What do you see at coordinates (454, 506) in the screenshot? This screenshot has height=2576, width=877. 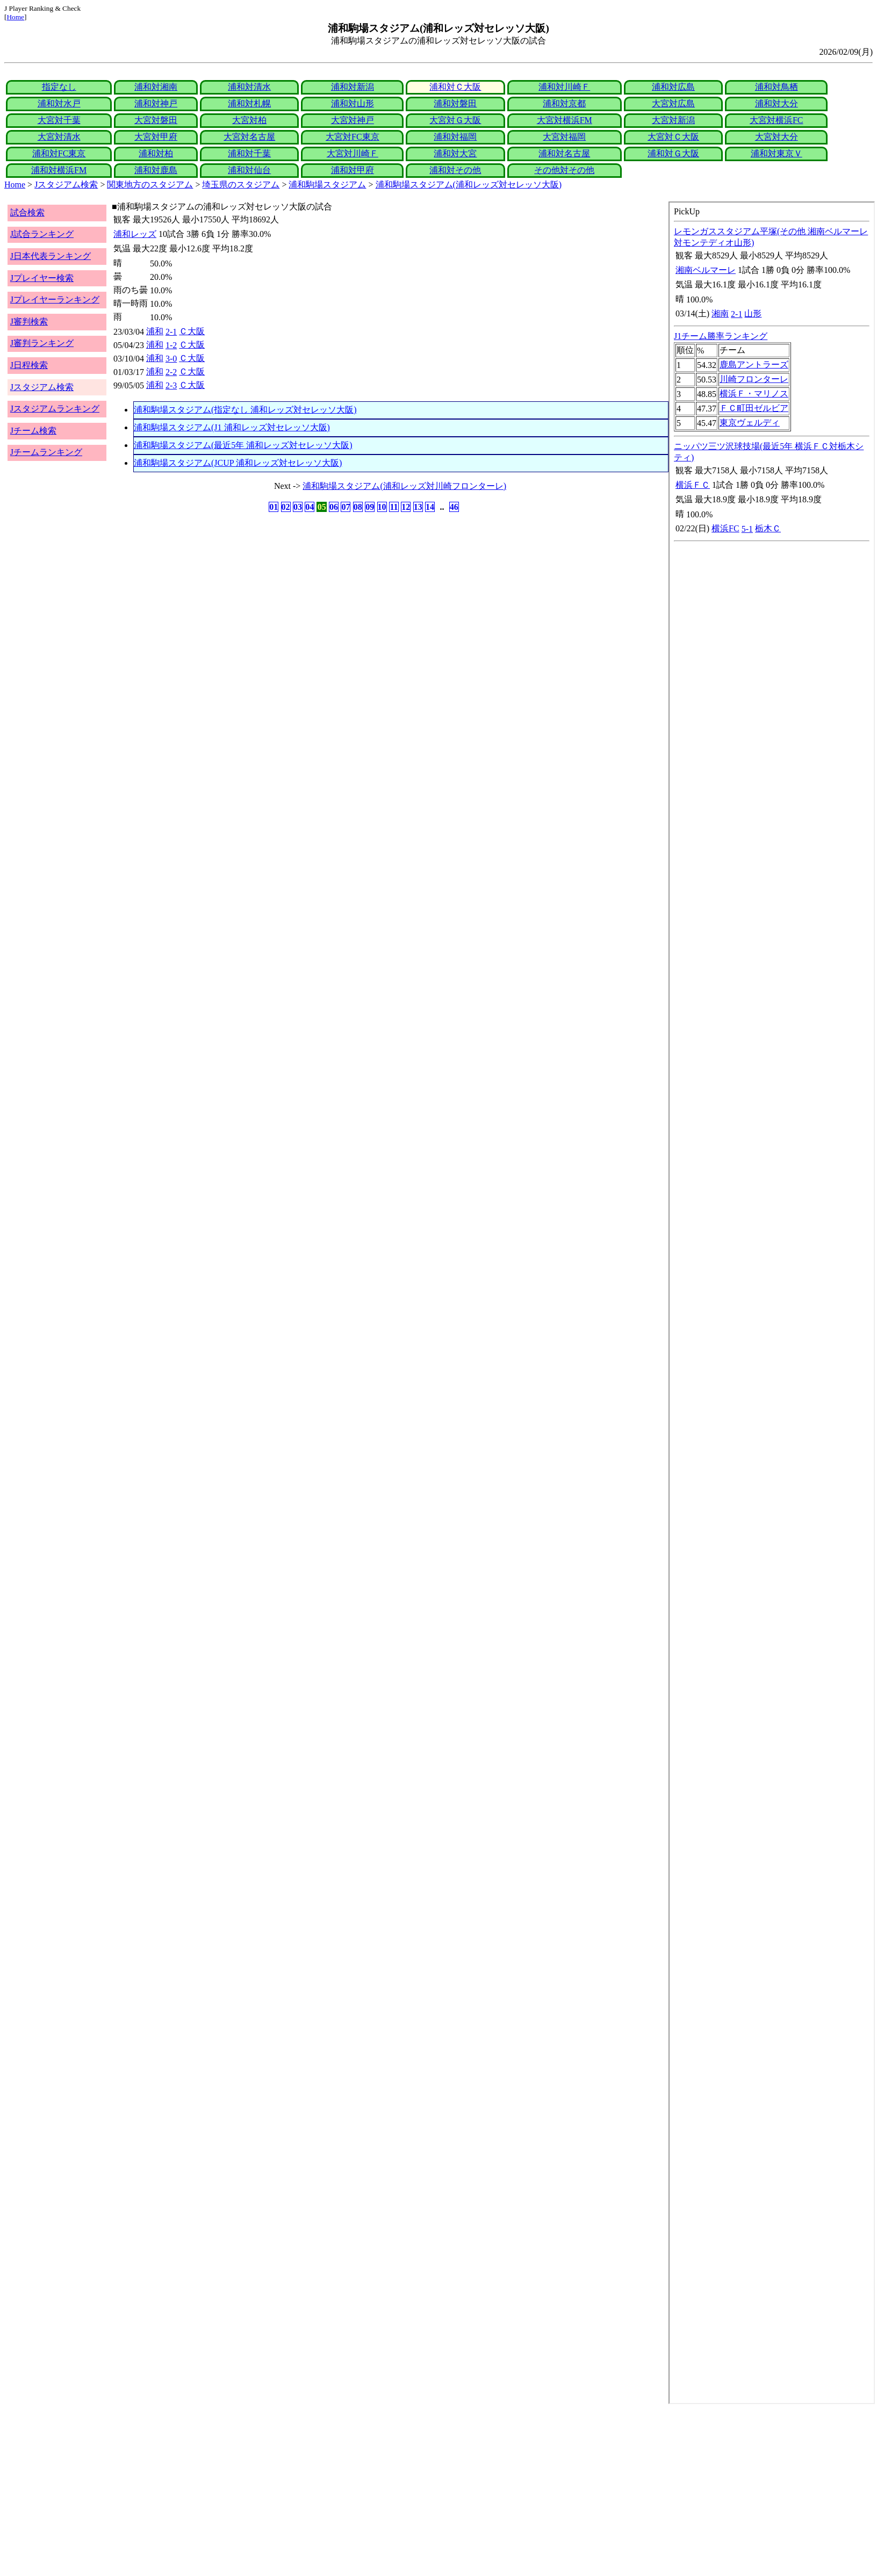 I see `46` at bounding box center [454, 506].